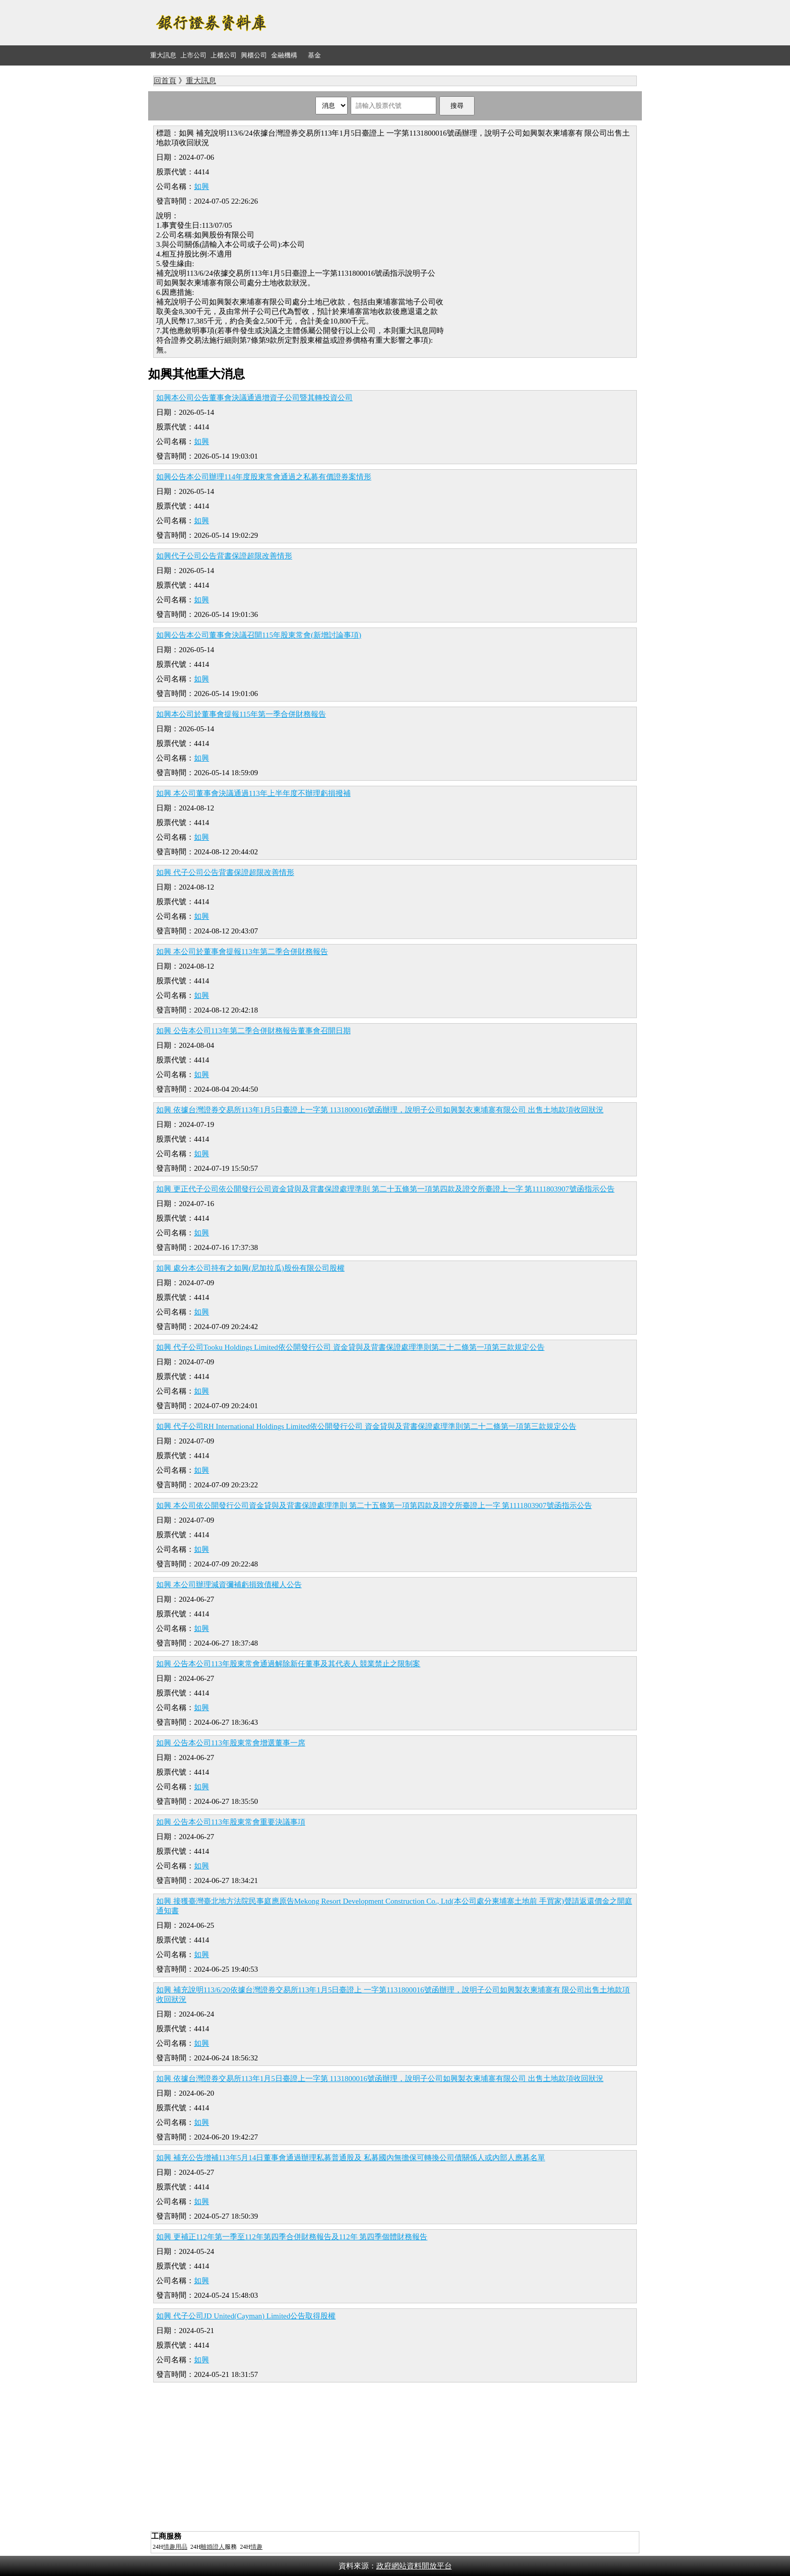  Describe the element at coordinates (414, 2566) in the screenshot. I see `政府網站資料開放平台` at that location.